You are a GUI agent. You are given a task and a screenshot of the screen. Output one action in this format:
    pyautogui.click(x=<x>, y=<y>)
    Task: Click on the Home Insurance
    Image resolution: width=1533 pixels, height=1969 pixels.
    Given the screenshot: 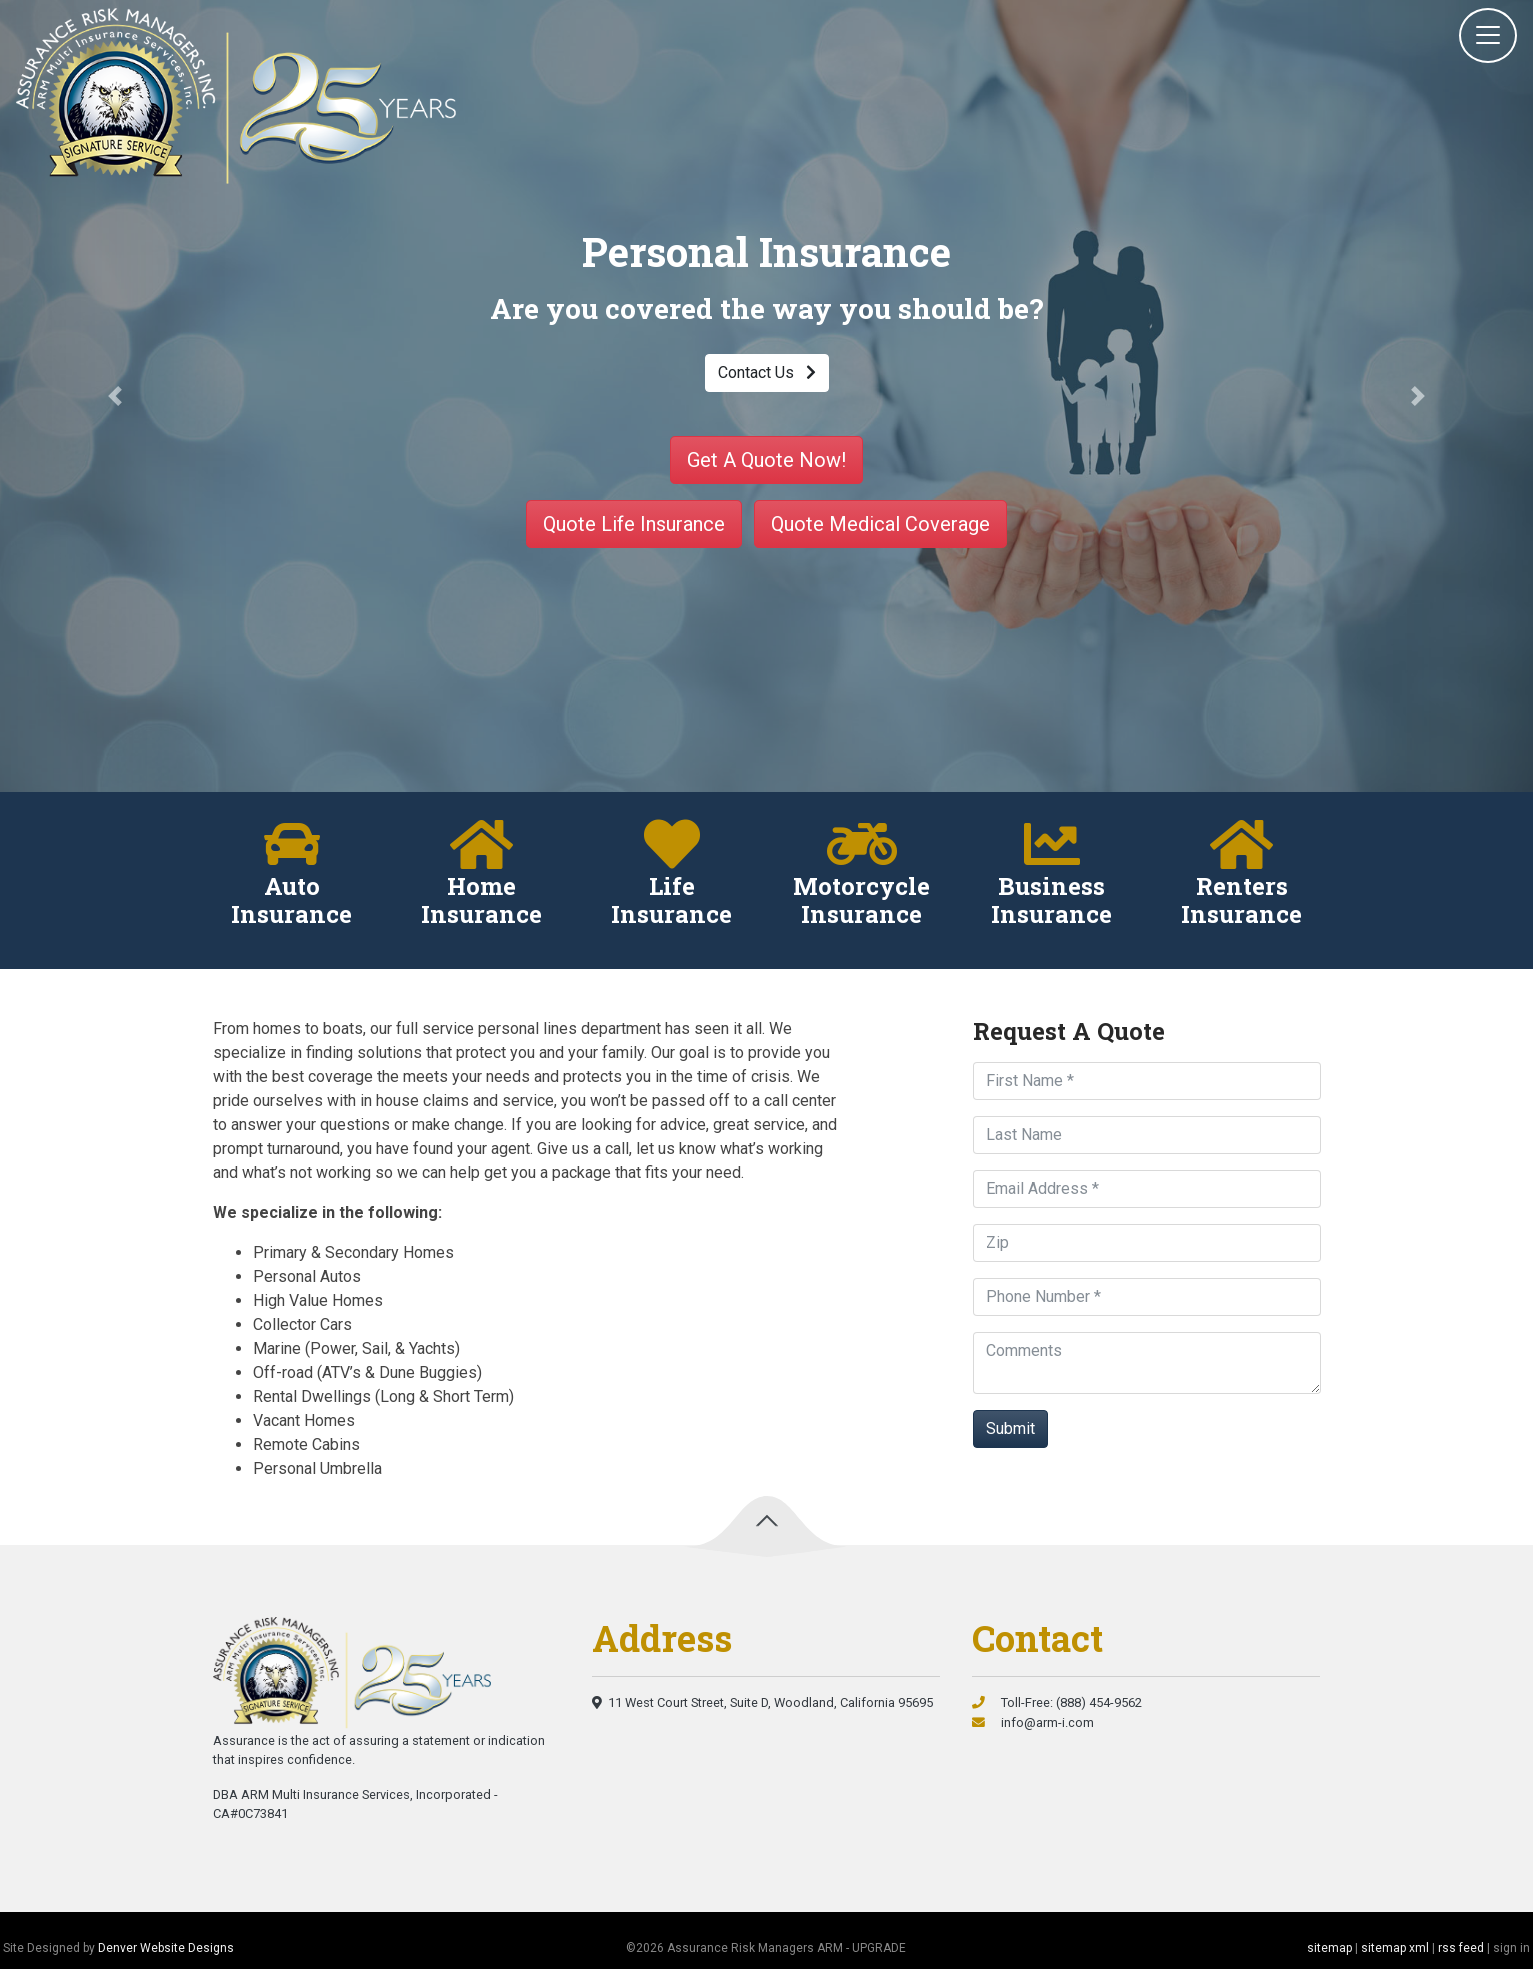 What is the action you would take?
    pyautogui.click(x=481, y=901)
    